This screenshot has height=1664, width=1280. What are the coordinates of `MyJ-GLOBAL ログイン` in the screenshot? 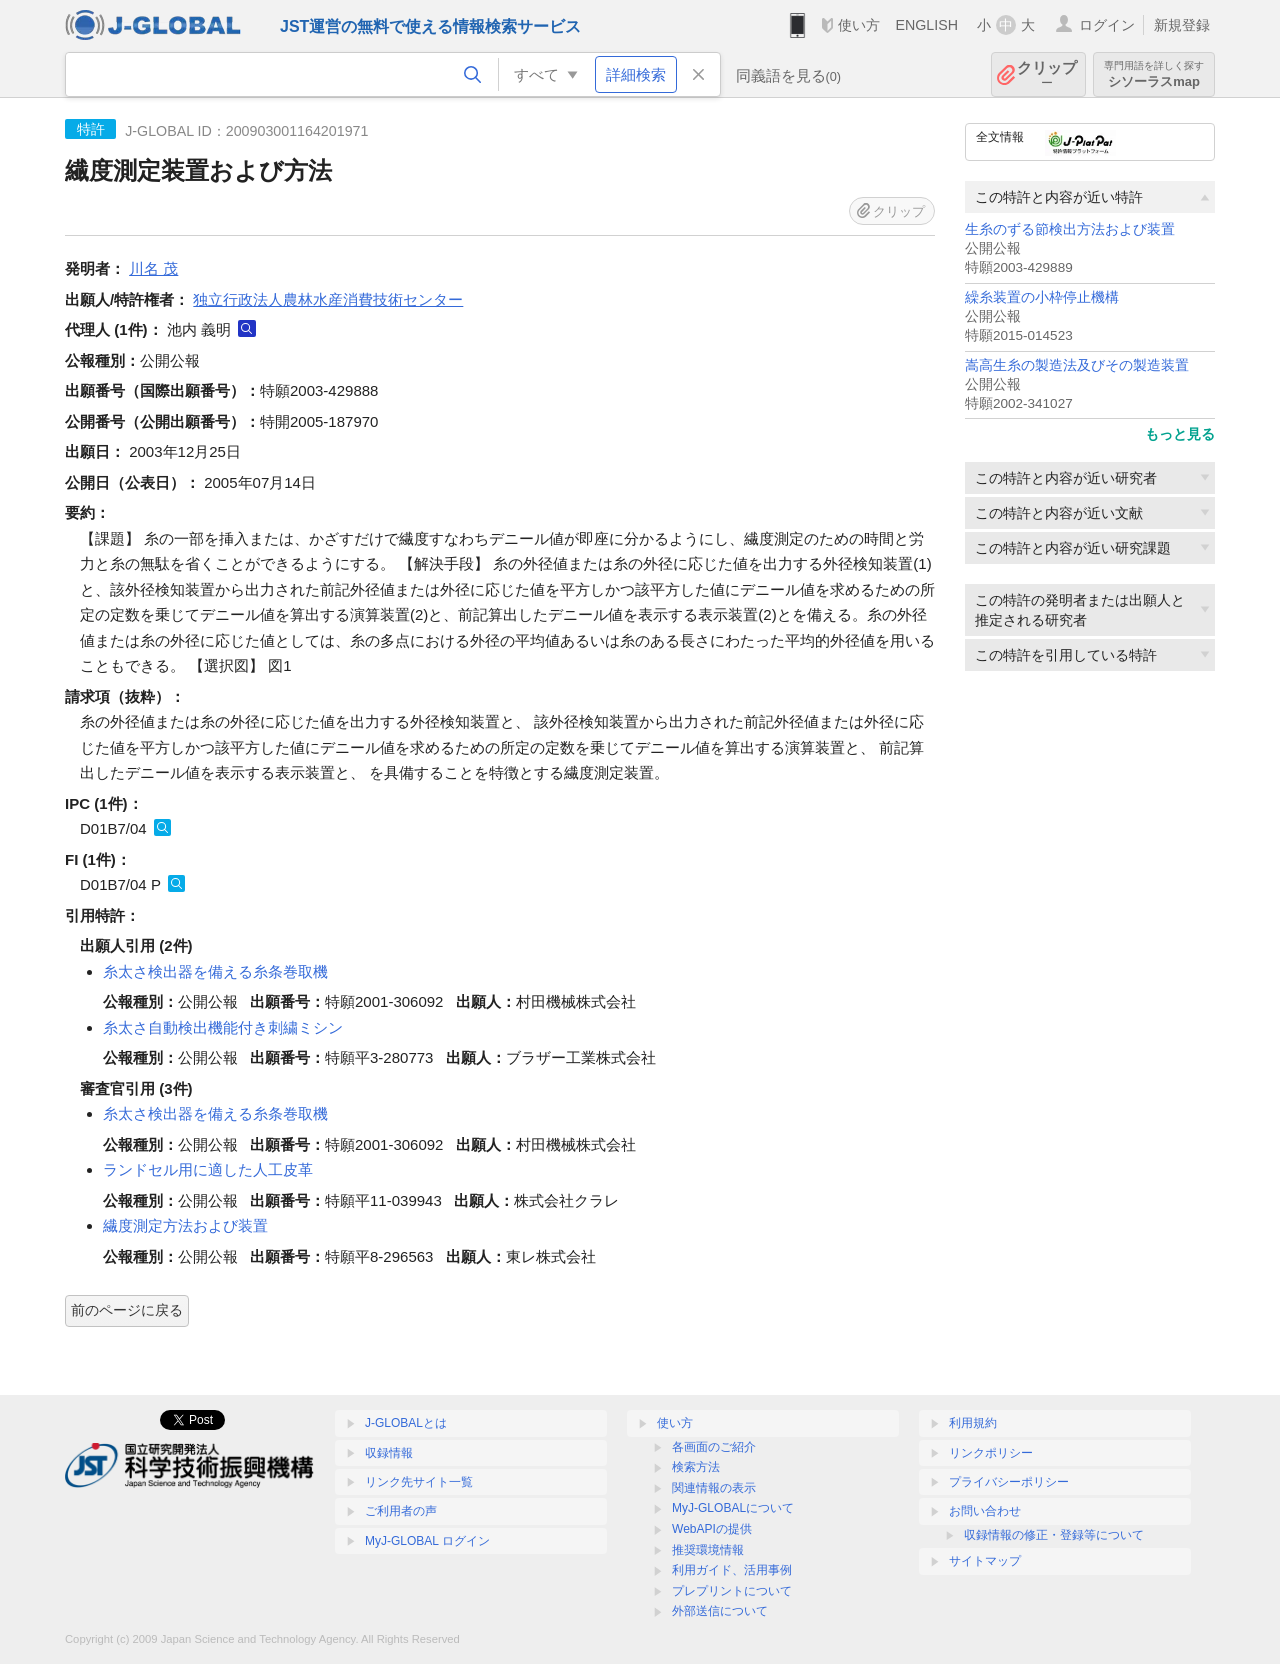 It's located at (427, 1541).